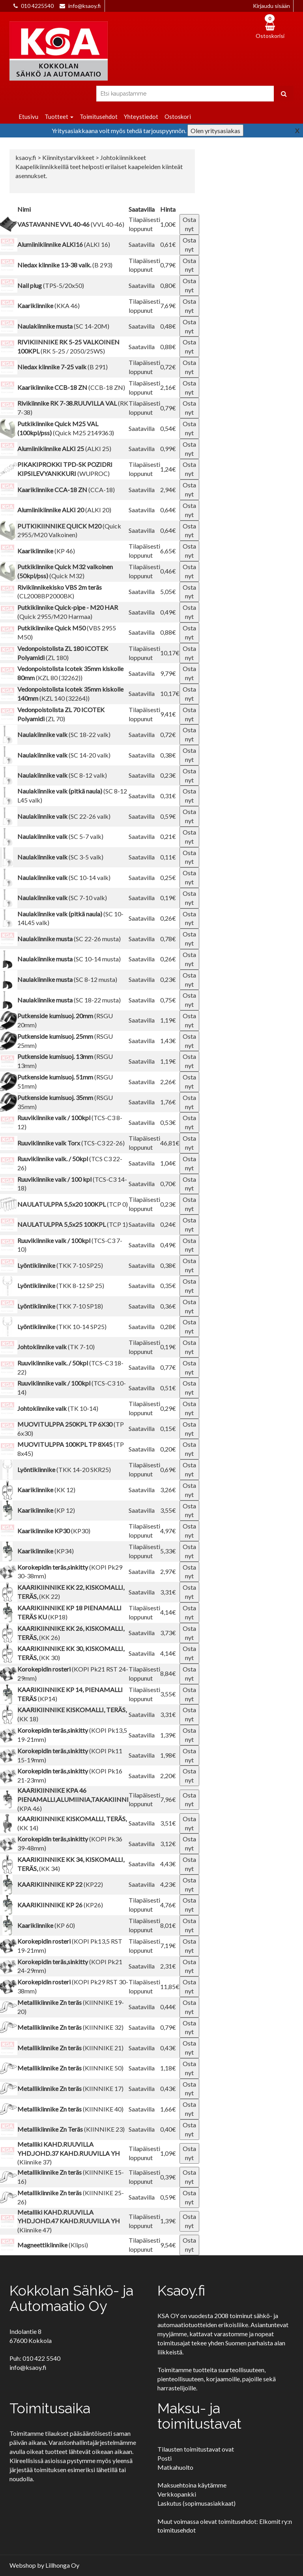  What do you see at coordinates (46, 551) in the screenshot?
I see `(KP 46)` at bounding box center [46, 551].